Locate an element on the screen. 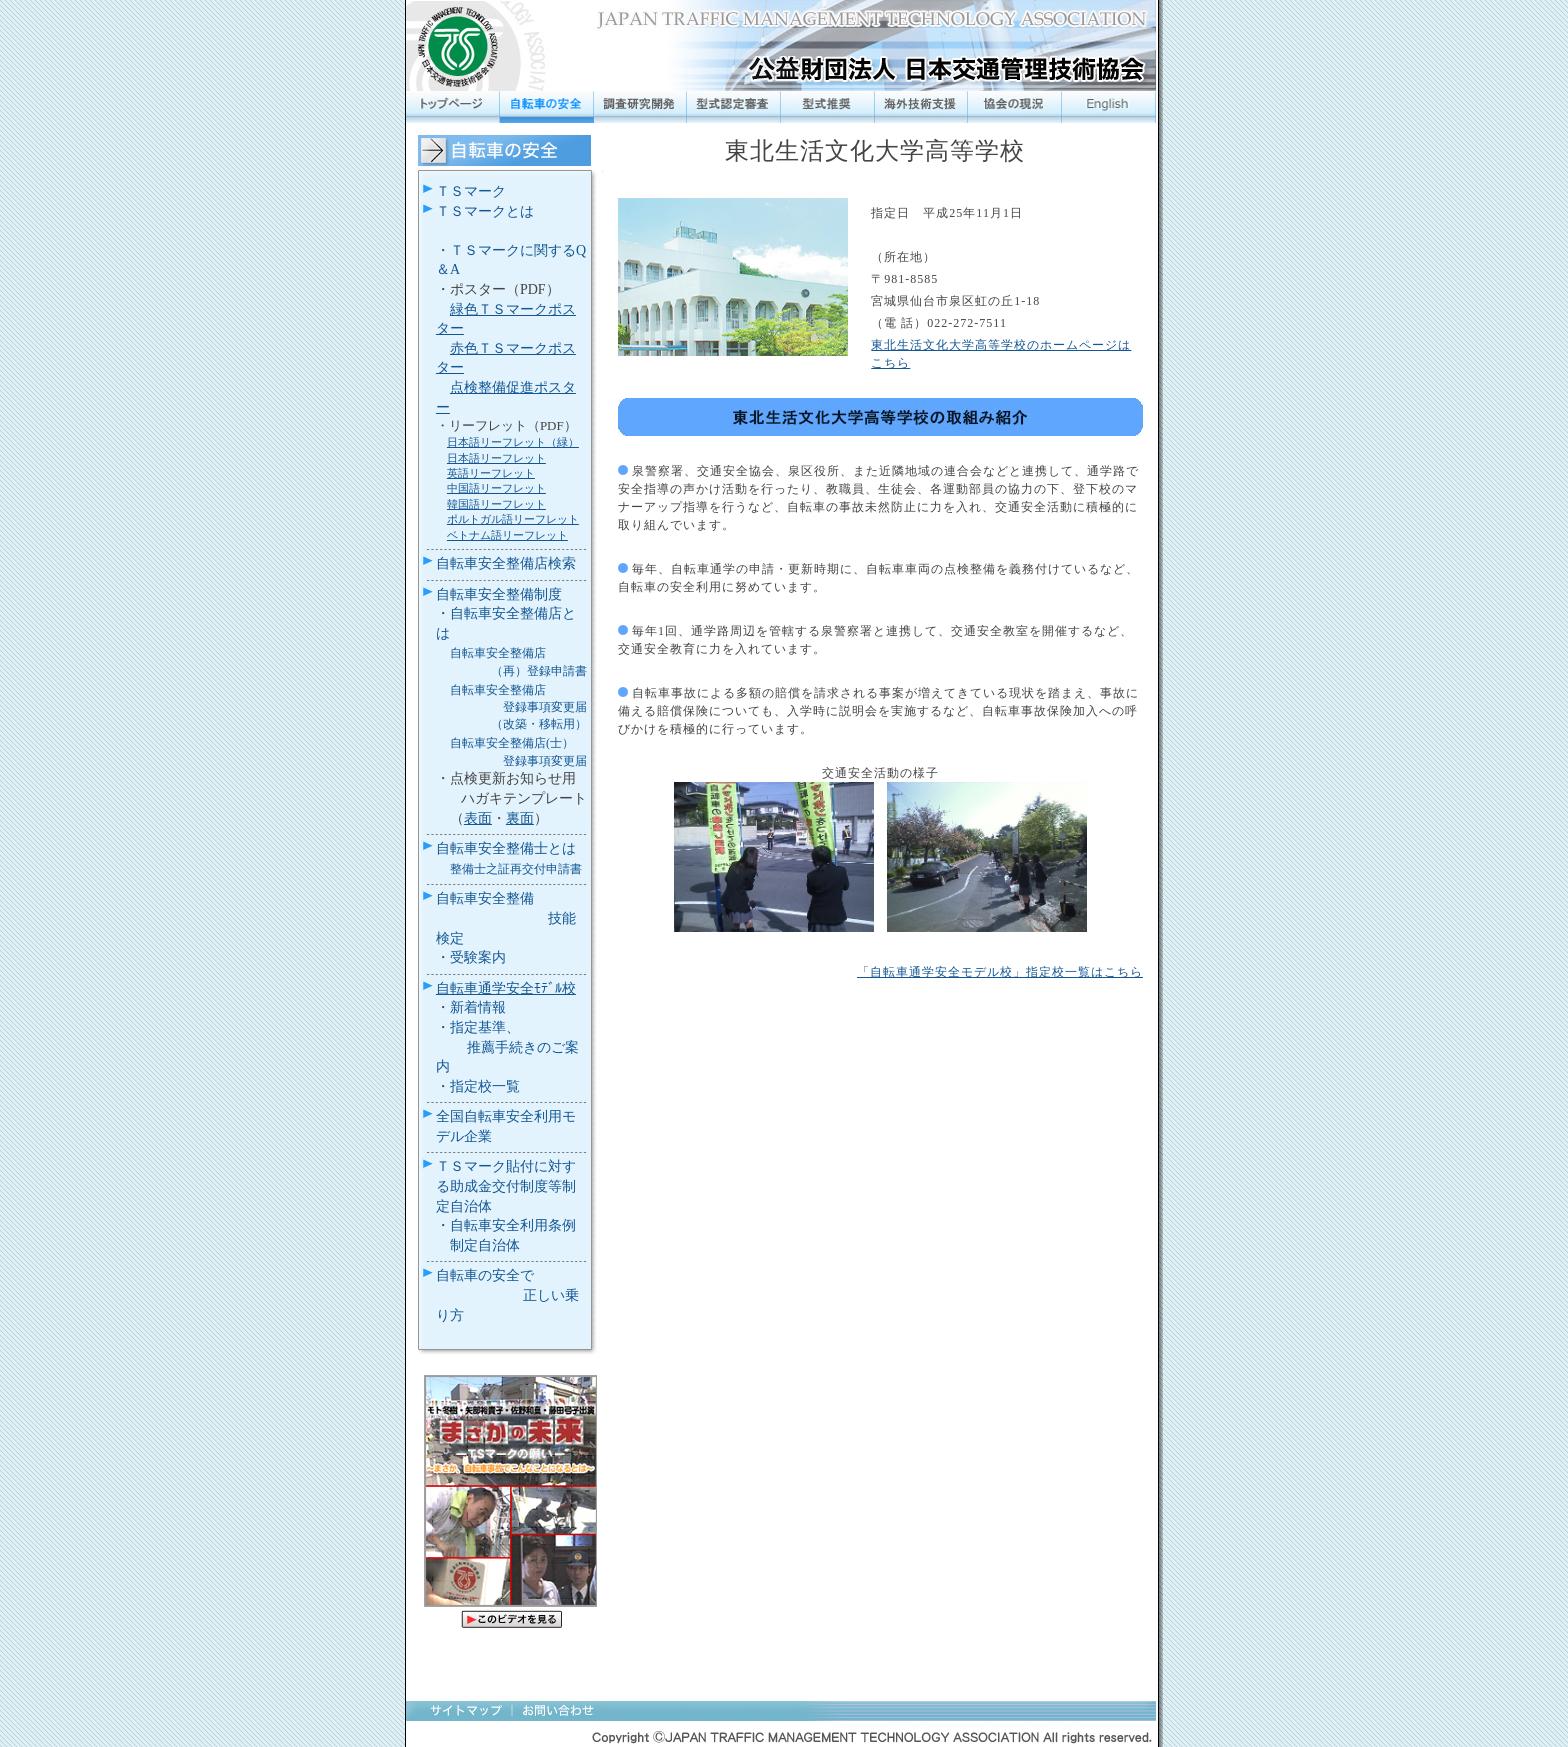 Image resolution: width=1568 pixels, height=1747 pixels. ＴＳマーク貼付に対する助成金交付制度等制定自治体 is located at coordinates (506, 1186).